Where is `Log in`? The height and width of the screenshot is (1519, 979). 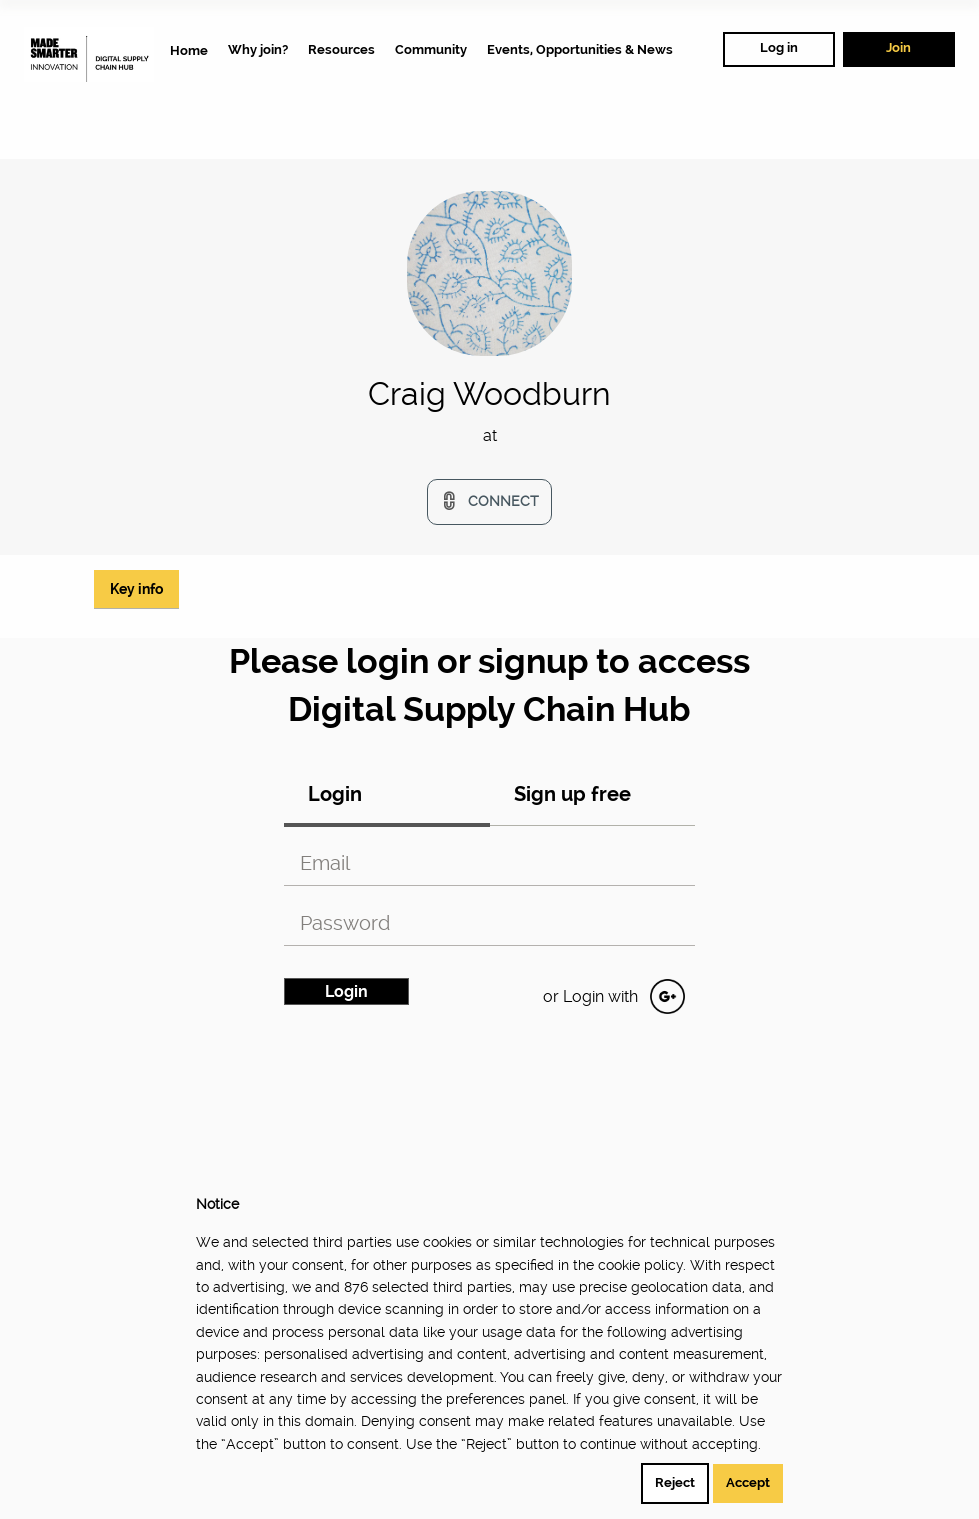 Log in is located at coordinates (779, 47).